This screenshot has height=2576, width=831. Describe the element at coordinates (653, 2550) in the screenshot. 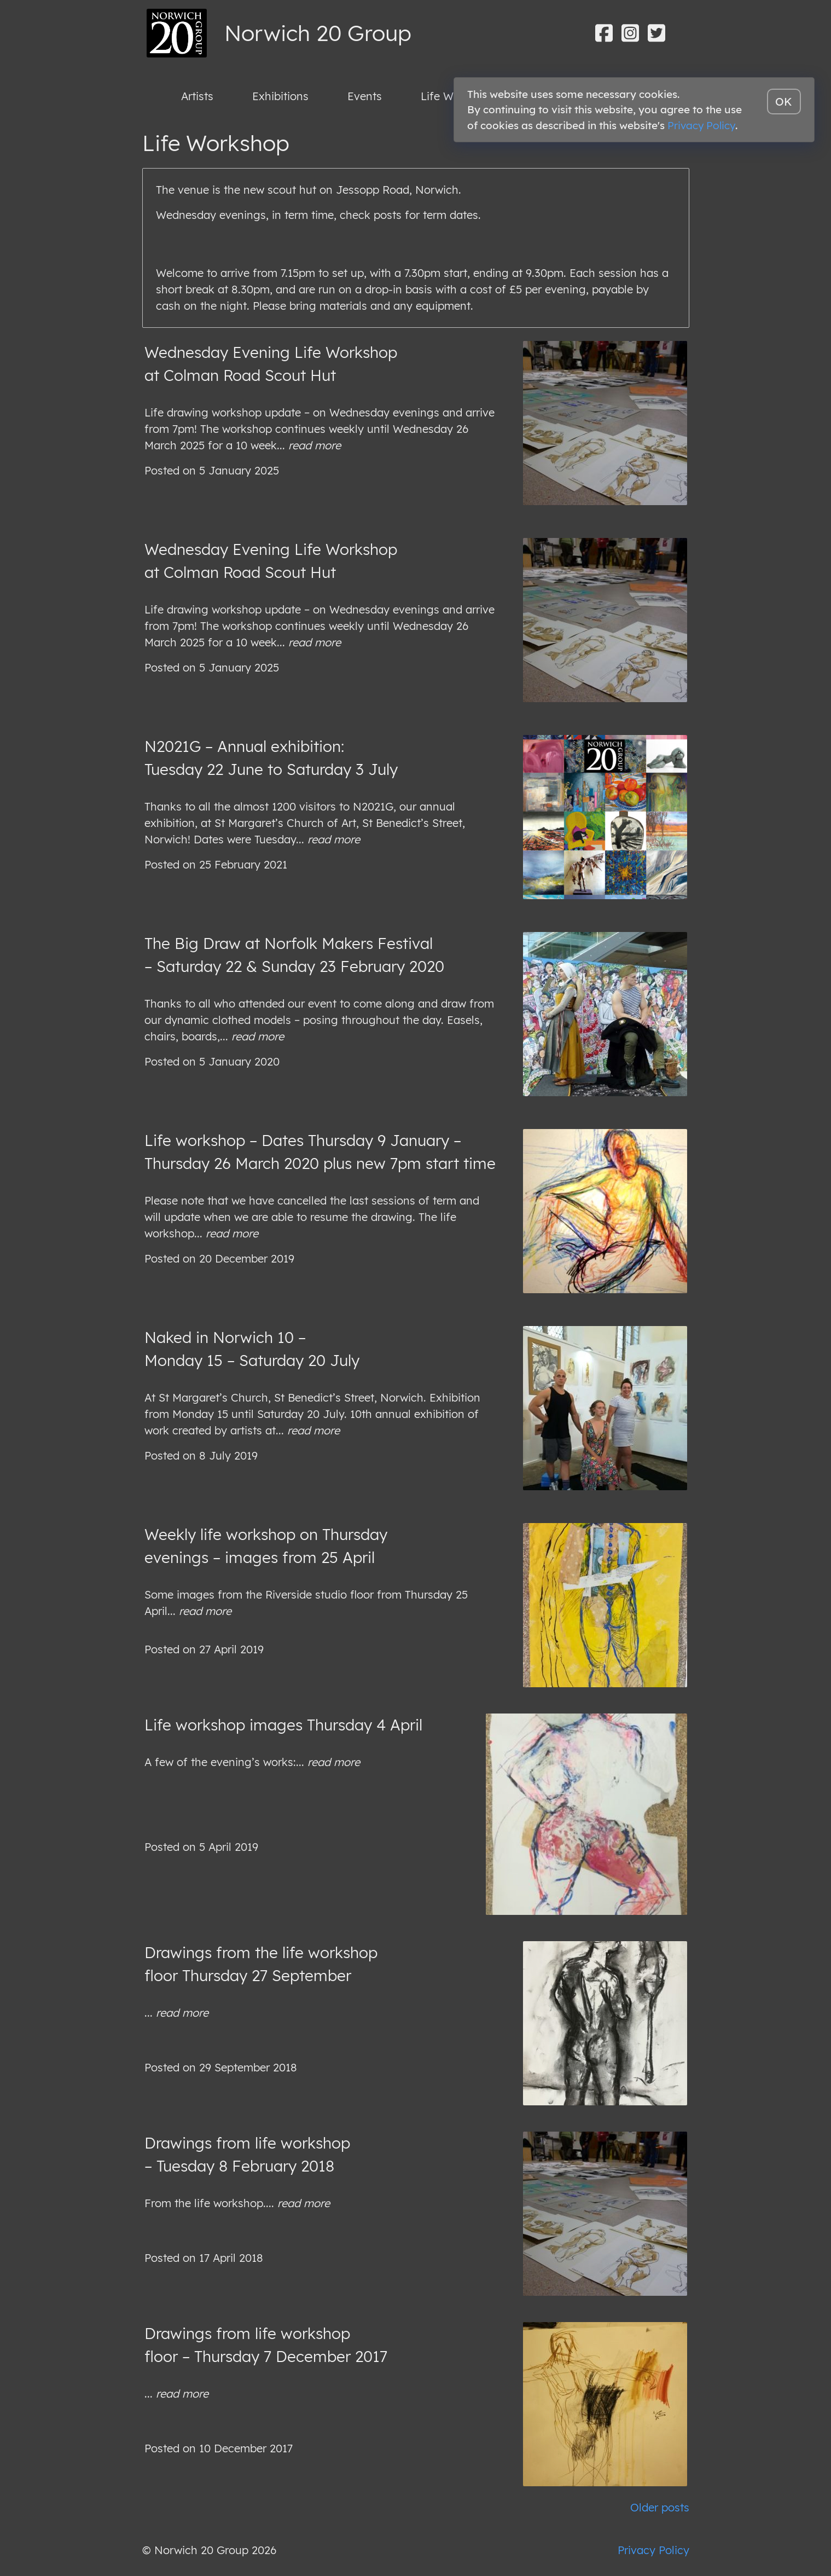

I see `Privacy Policy` at that location.